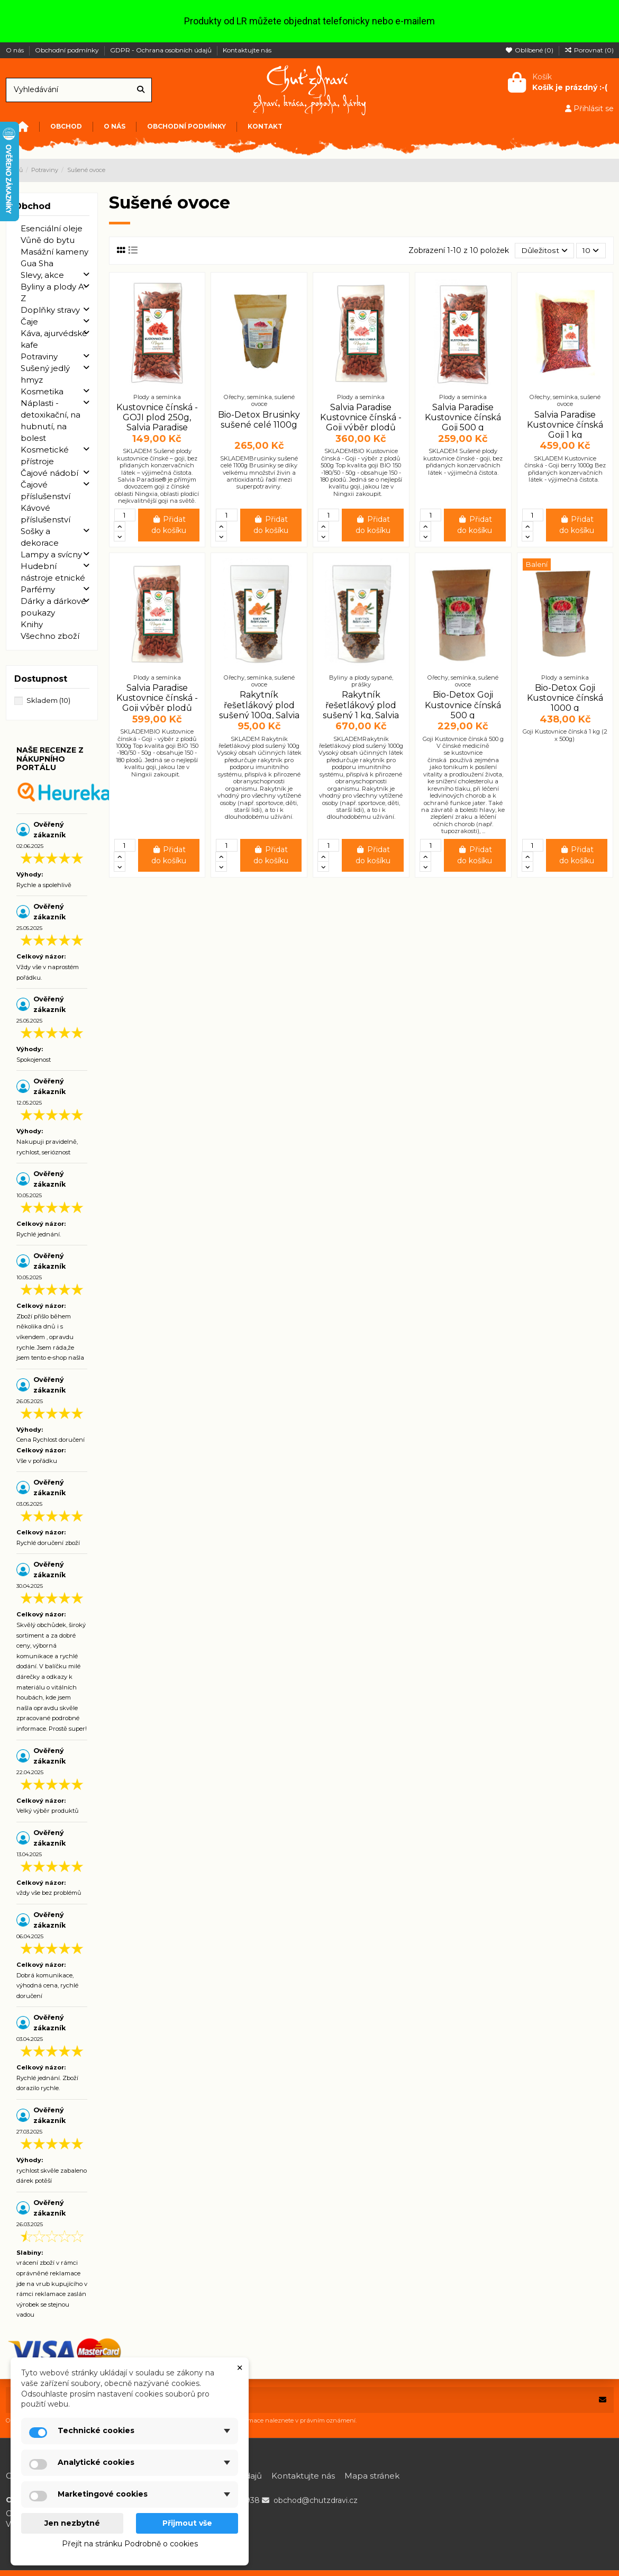 The width and height of the screenshot is (619, 2576). I want to click on Náplasti - detoxikační, na hubnutí, na bolest, so click(50, 420).